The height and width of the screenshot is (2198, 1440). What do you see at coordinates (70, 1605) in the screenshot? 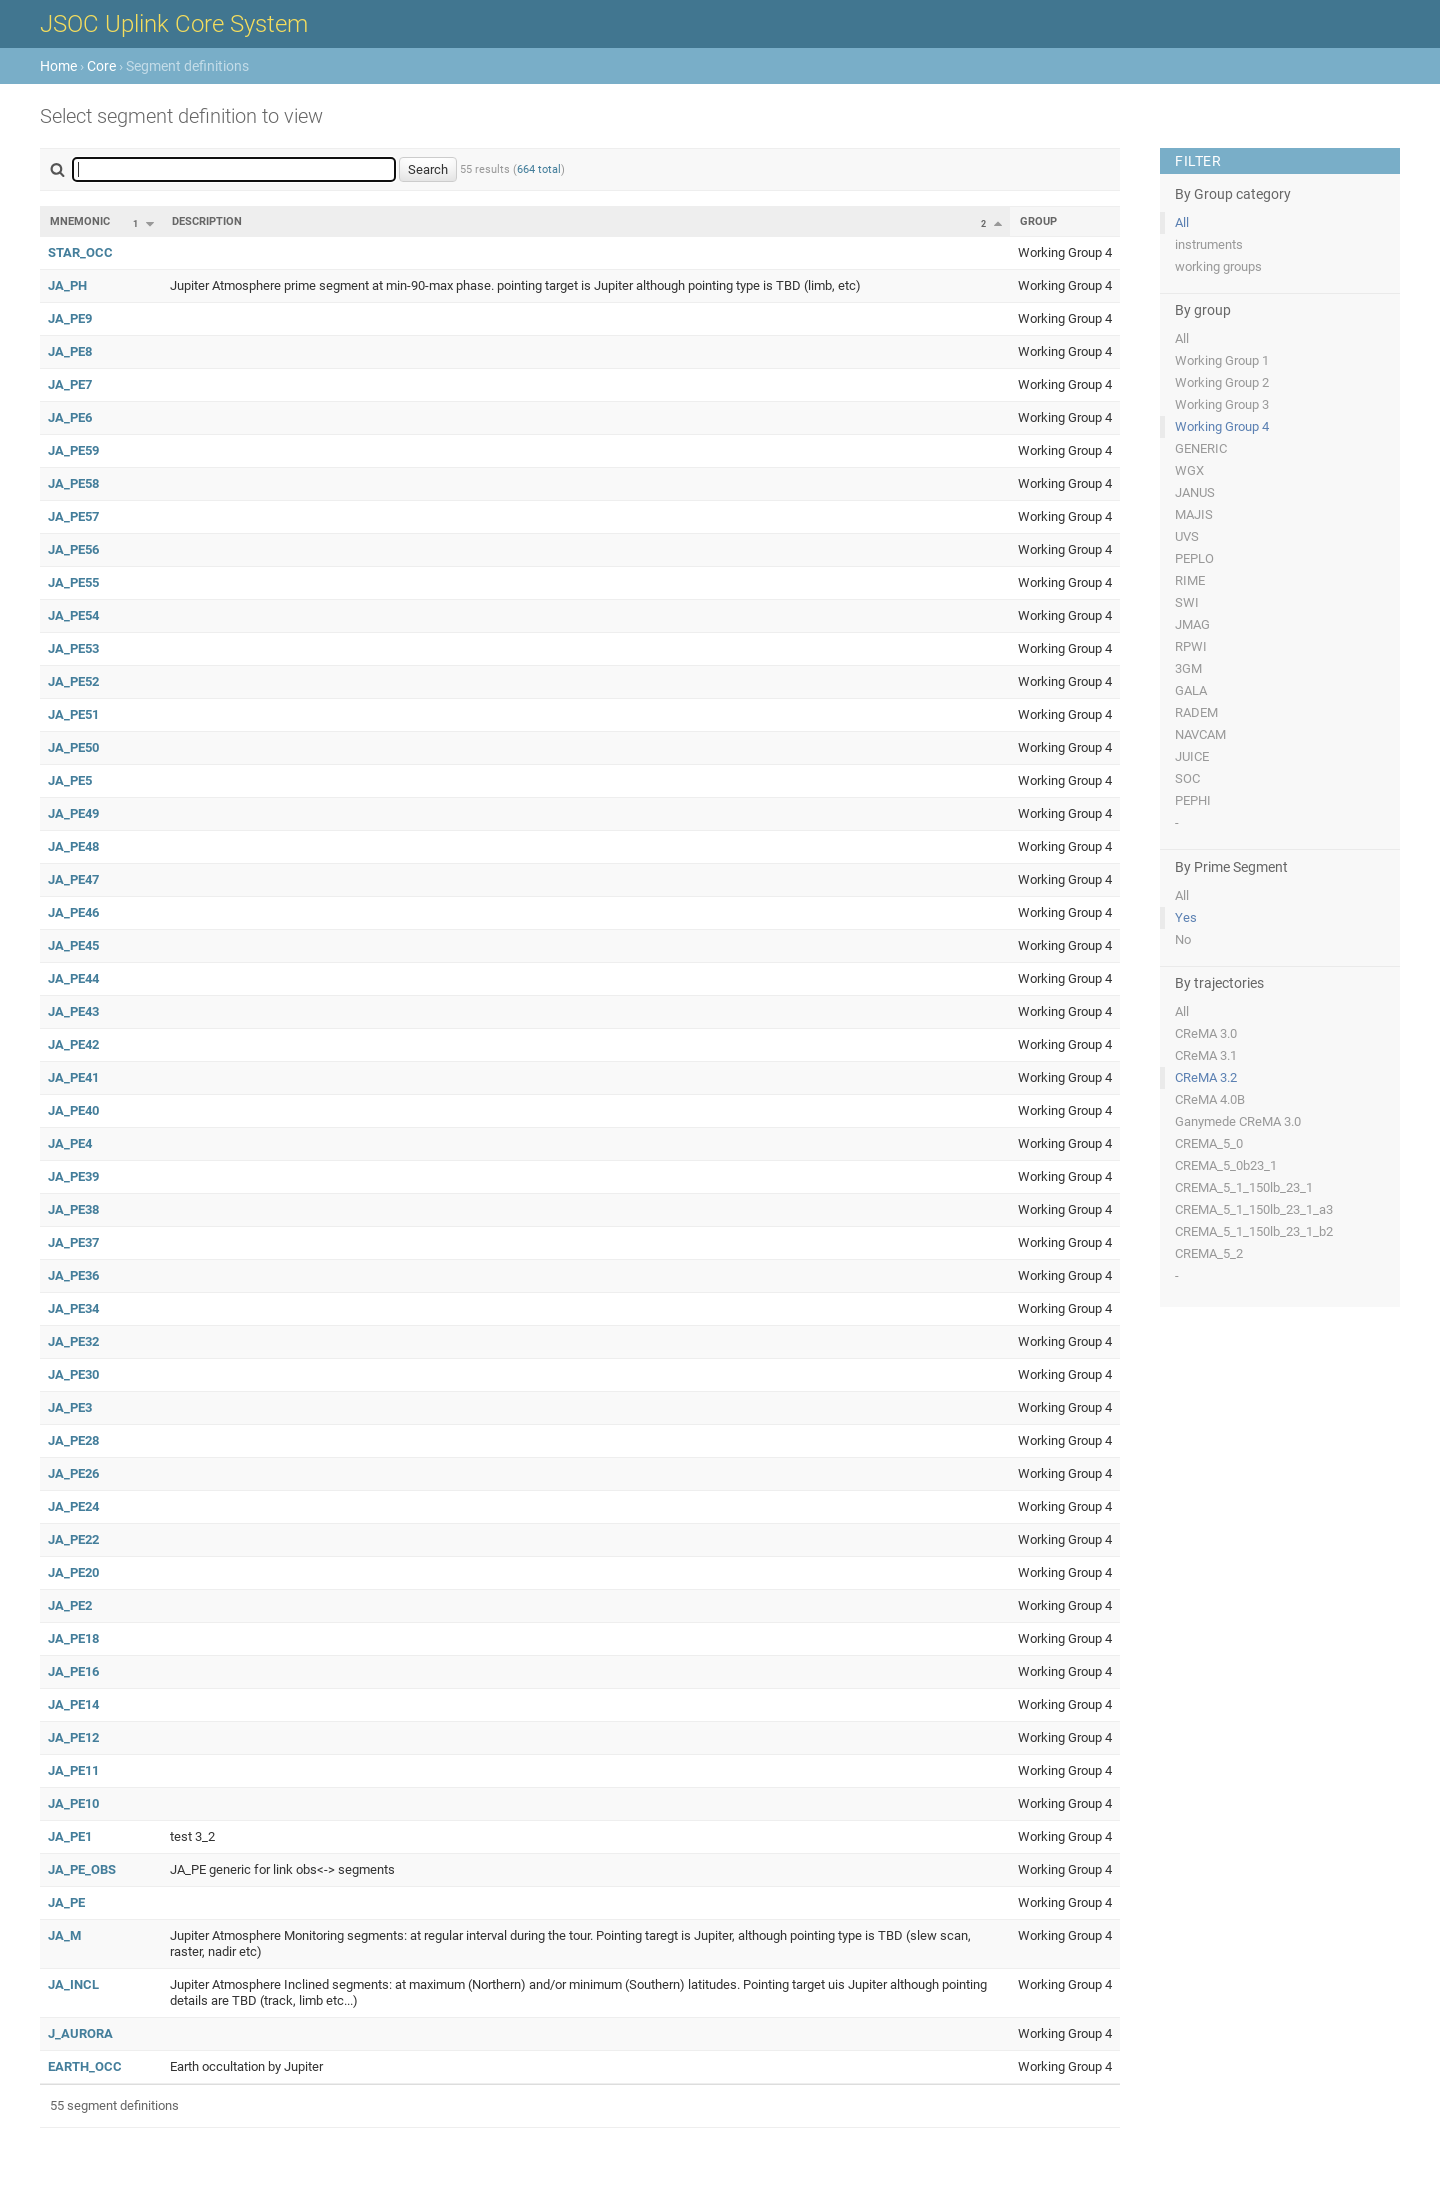
I see `JA_PE2` at bounding box center [70, 1605].